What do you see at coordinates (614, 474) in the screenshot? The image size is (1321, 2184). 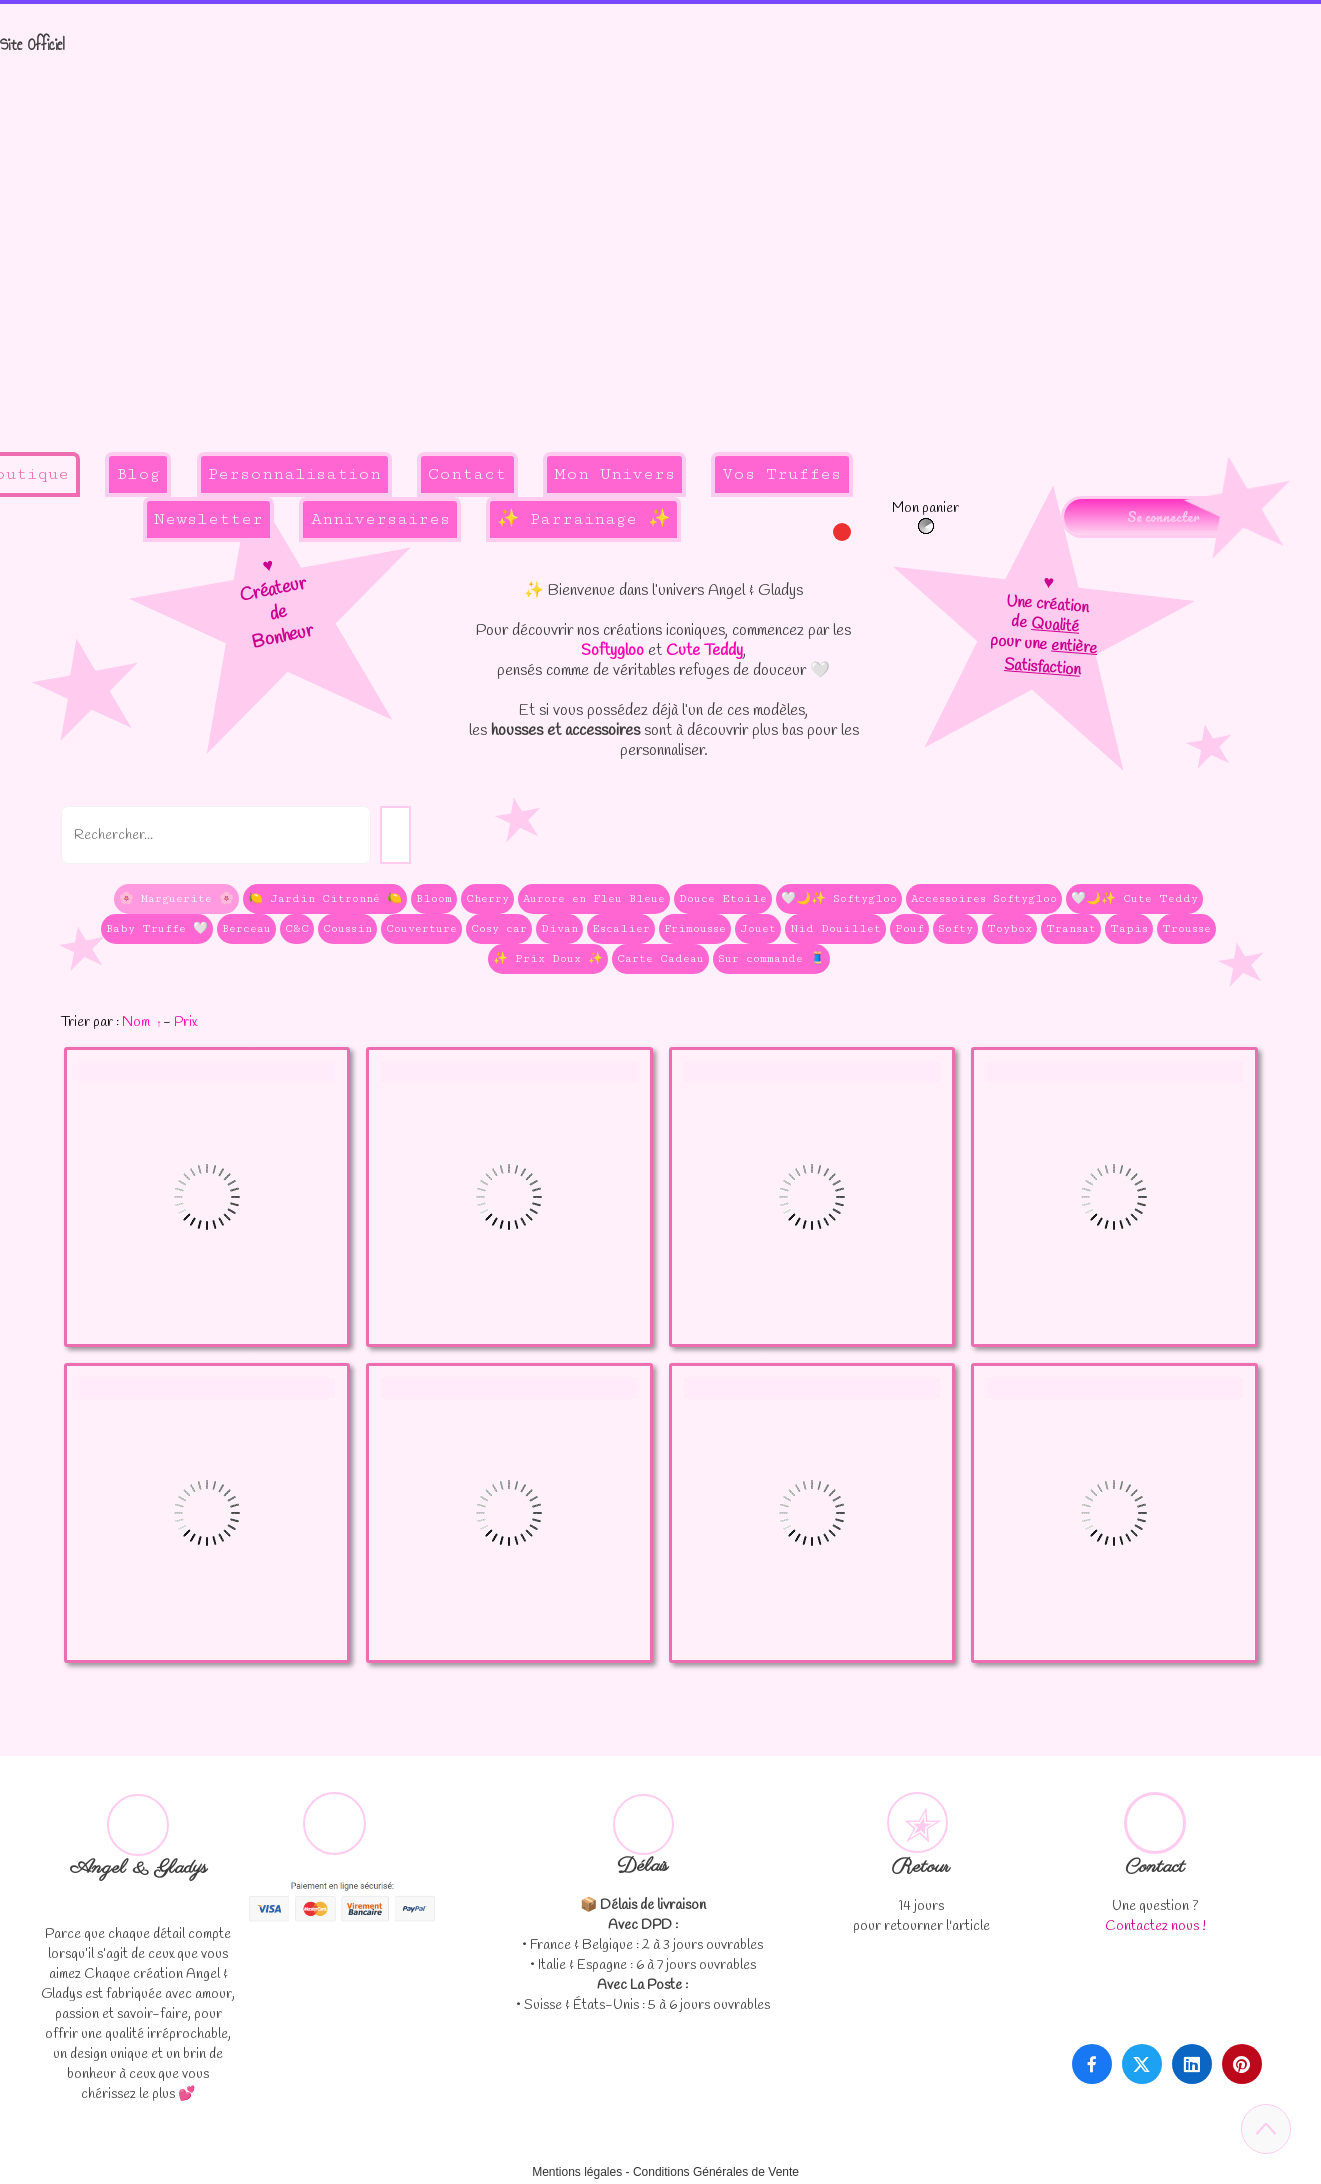 I see `Mon Univers` at bounding box center [614, 474].